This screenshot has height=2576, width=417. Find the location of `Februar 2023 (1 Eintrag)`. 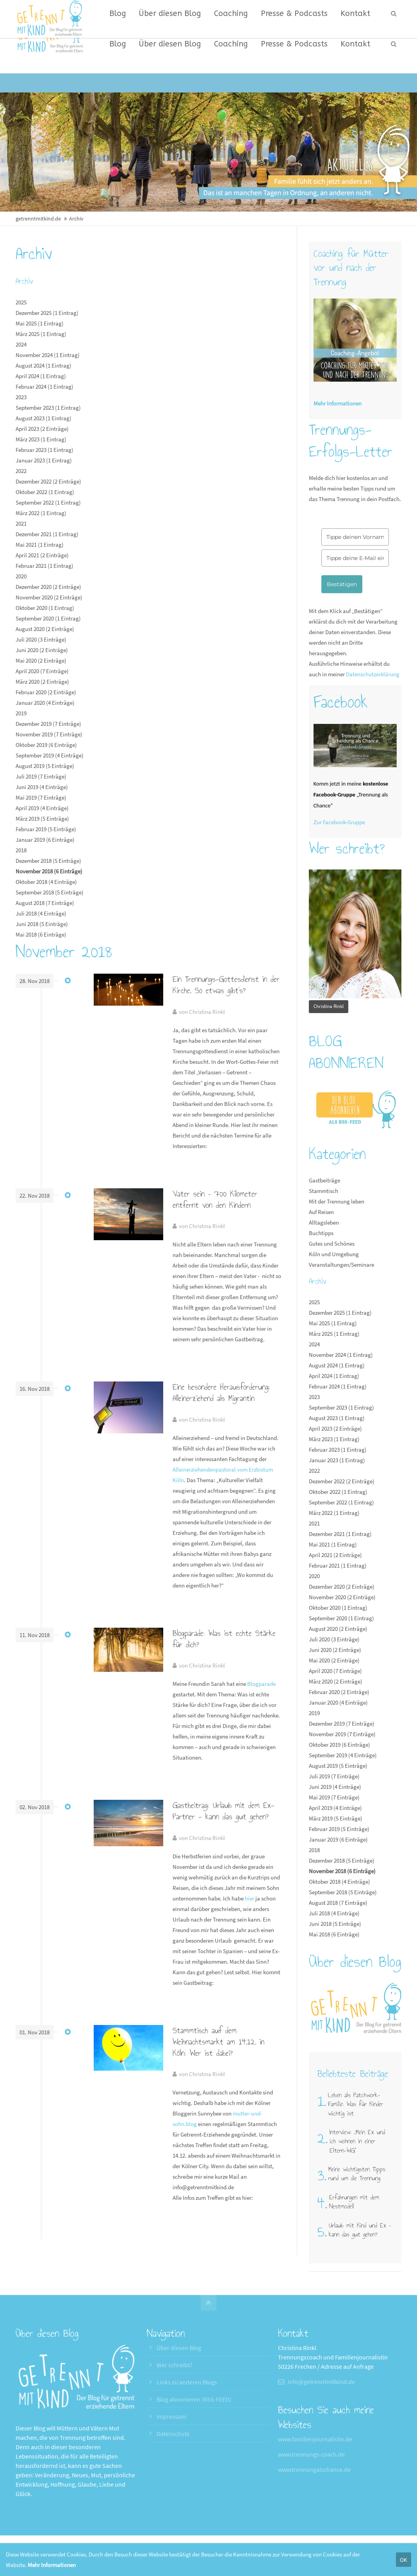

Februar 2023 (1 Eintrag) is located at coordinates (44, 449).